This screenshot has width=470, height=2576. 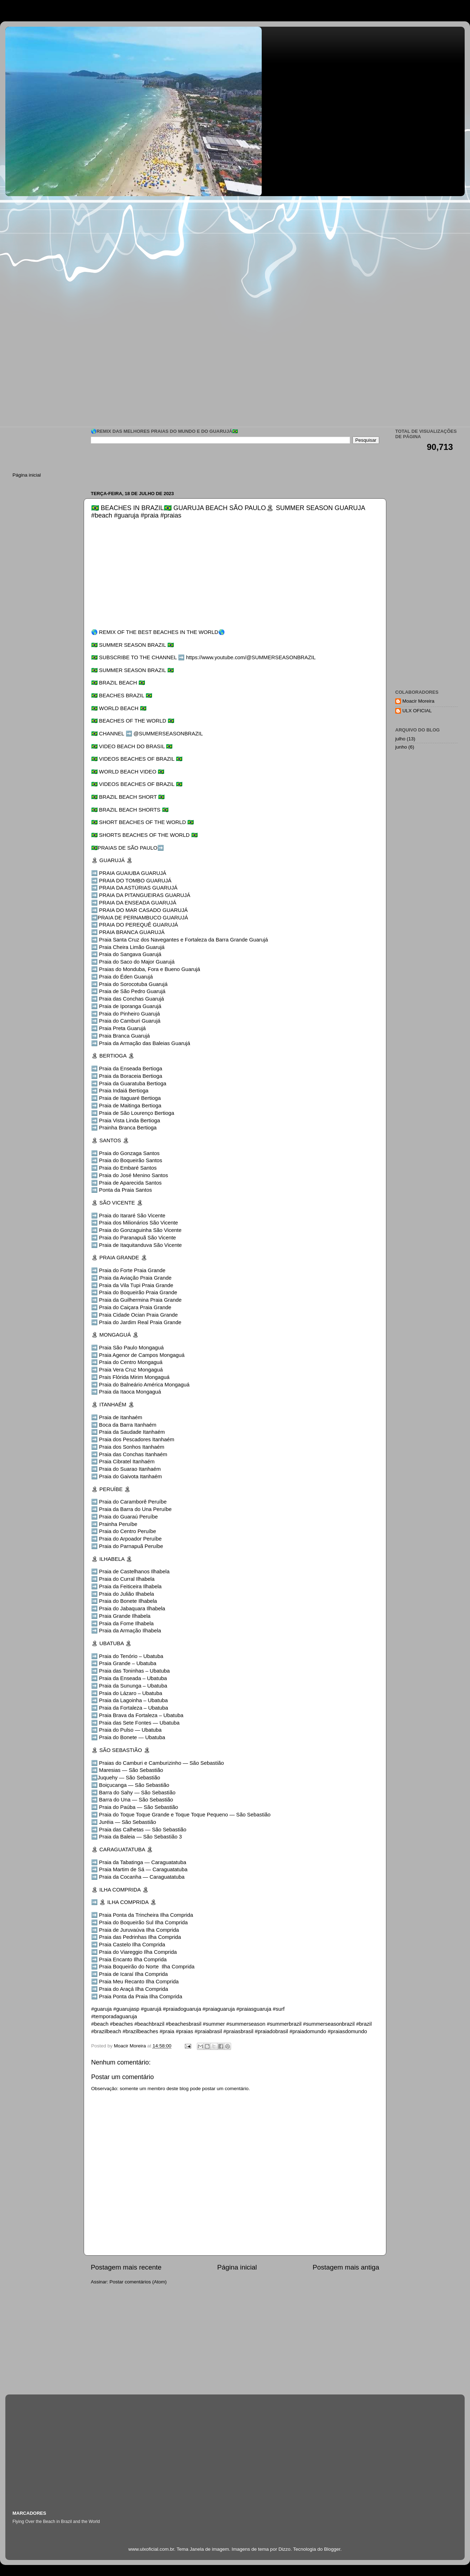 What do you see at coordinates (112, 256) in the screenshot?
I see `[Advertisement]` at bounding box center [112, 256].